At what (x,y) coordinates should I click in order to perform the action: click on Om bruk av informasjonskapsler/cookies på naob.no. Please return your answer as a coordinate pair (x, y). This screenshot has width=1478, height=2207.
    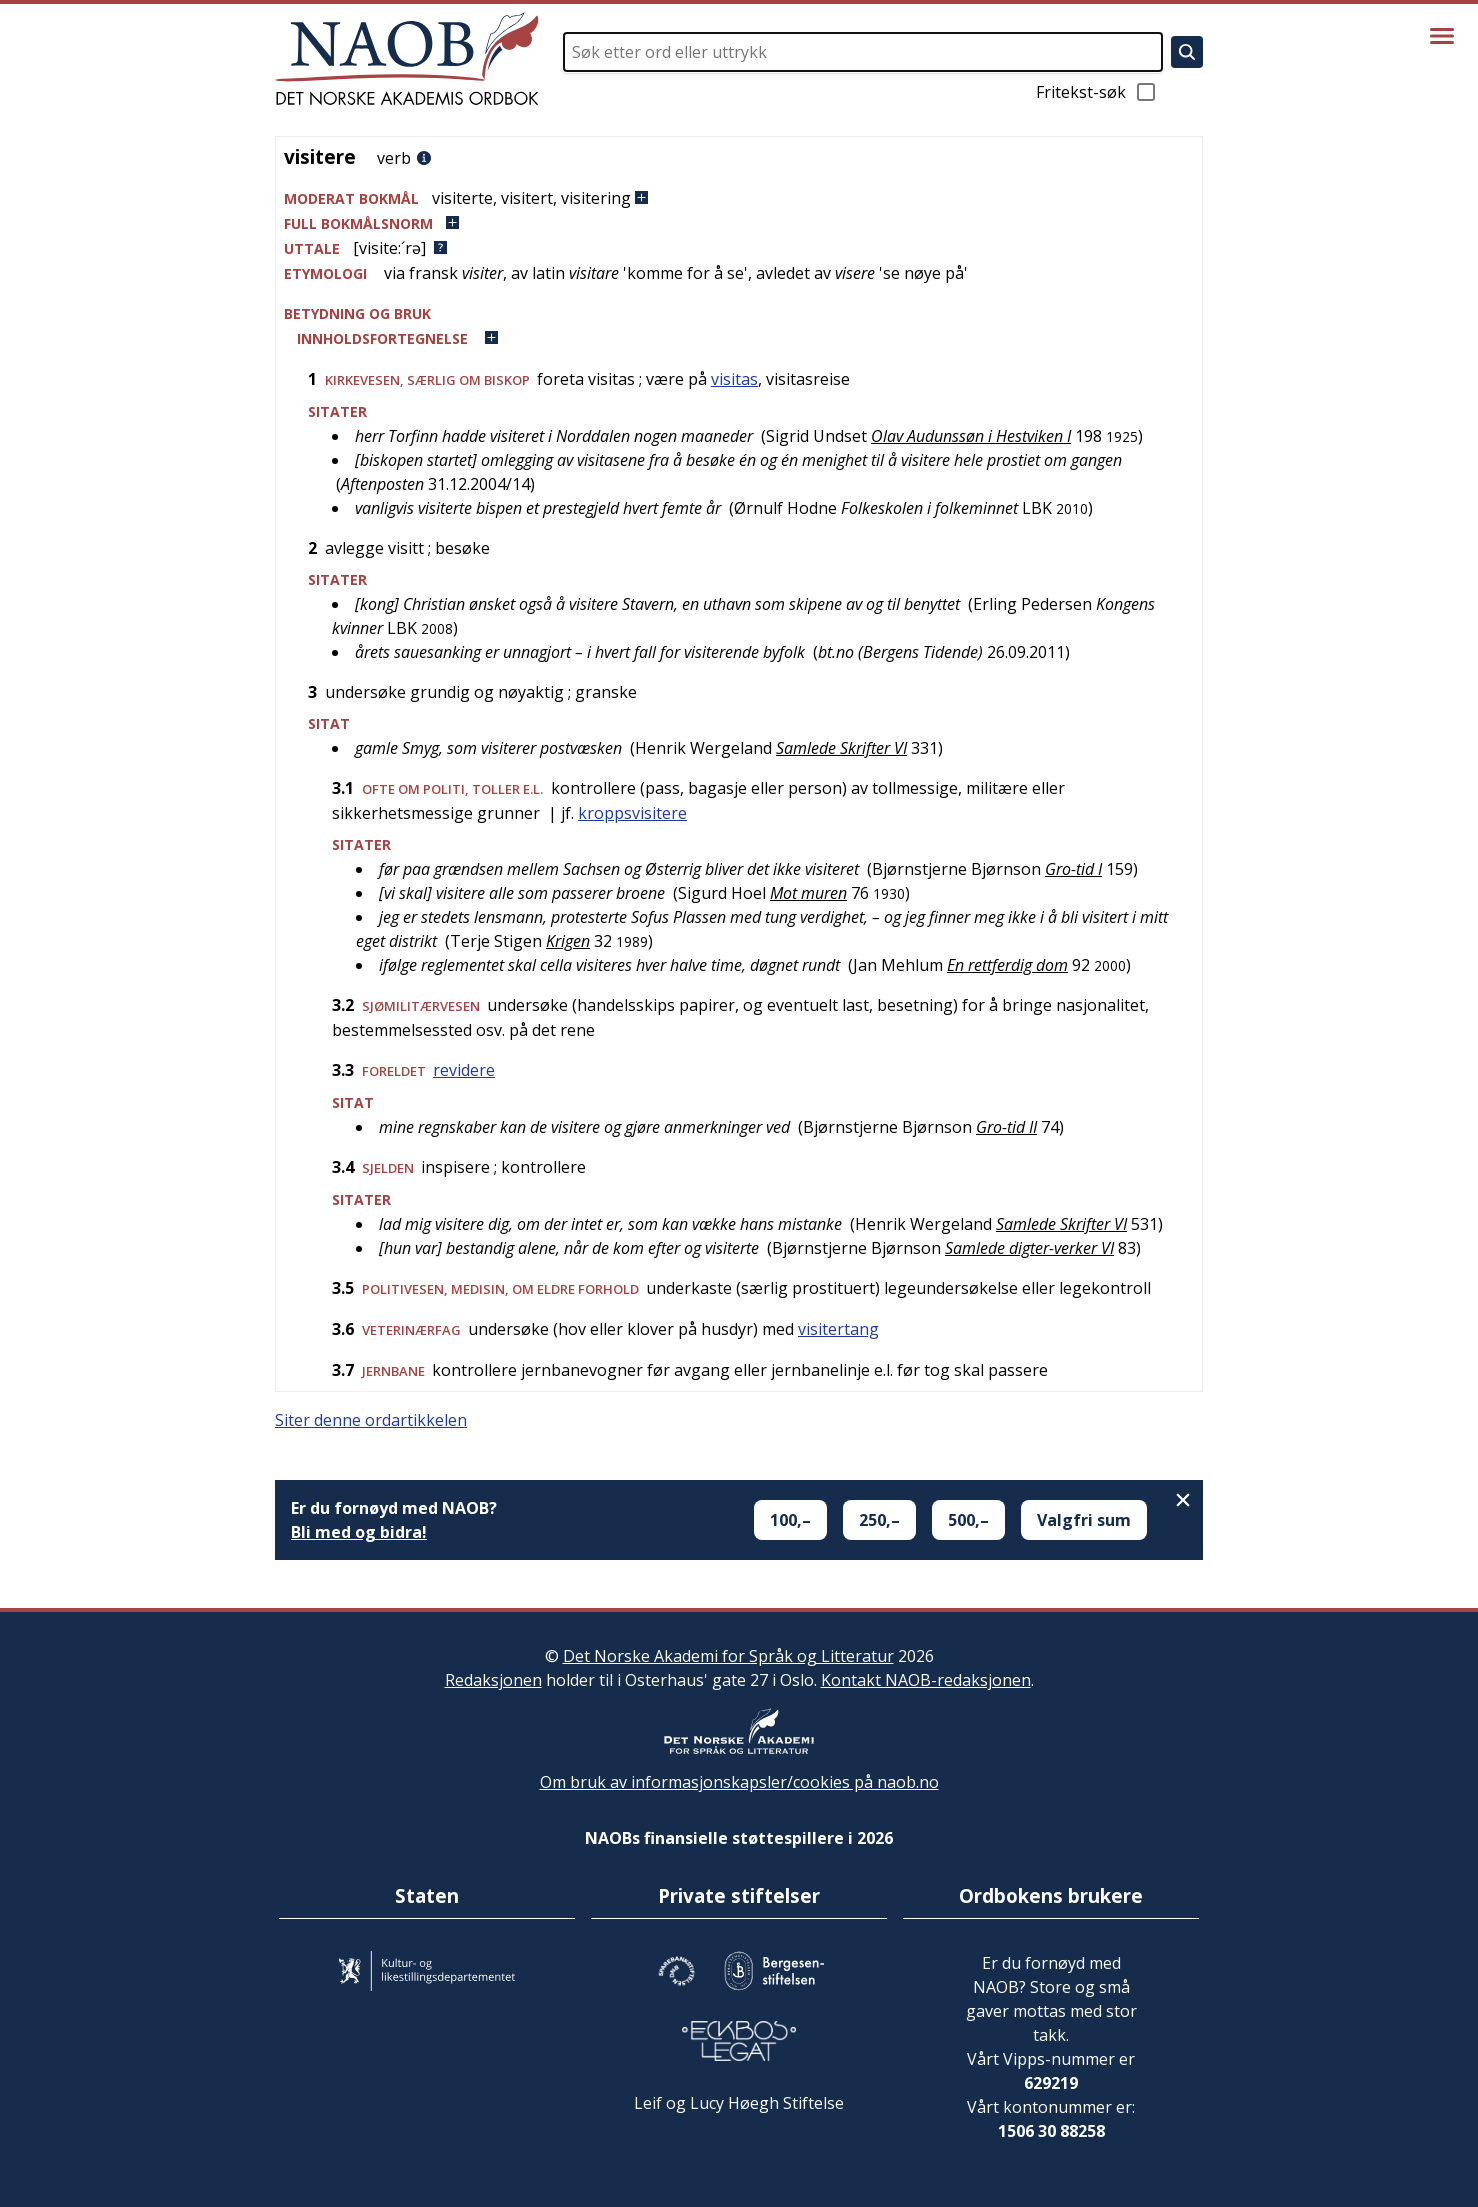
    Looking at the image, I should click on (739, 1782).